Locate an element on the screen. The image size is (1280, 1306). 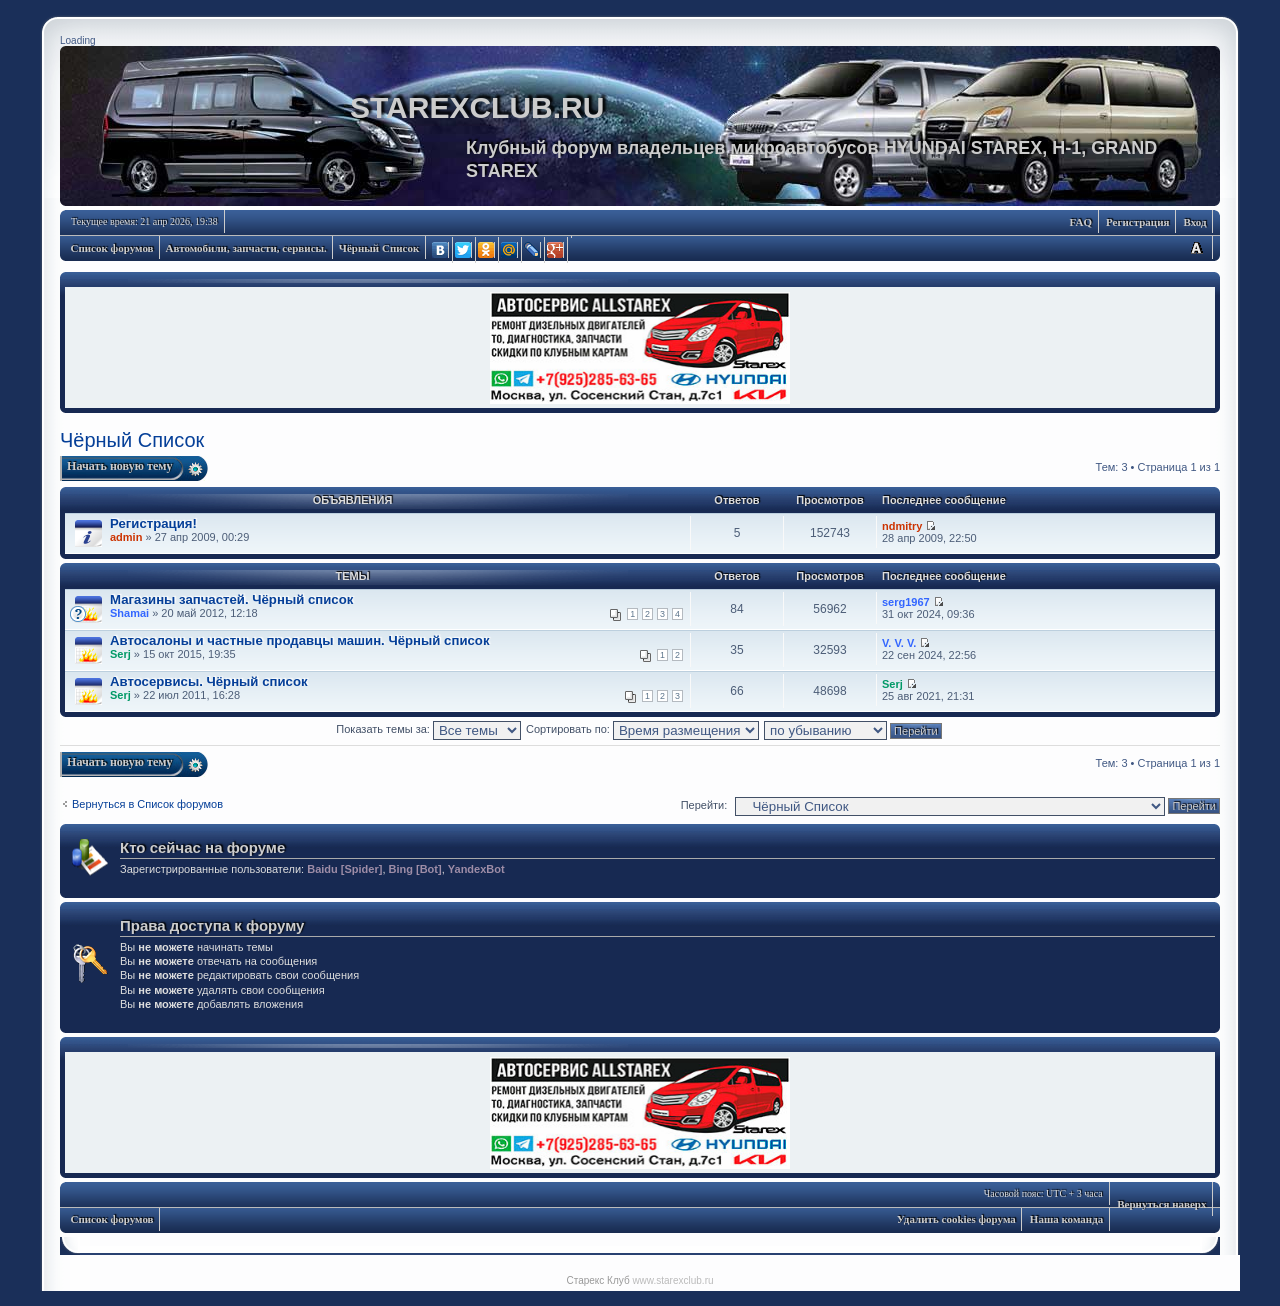
Регистрация is located at coordinates (1137, 222).